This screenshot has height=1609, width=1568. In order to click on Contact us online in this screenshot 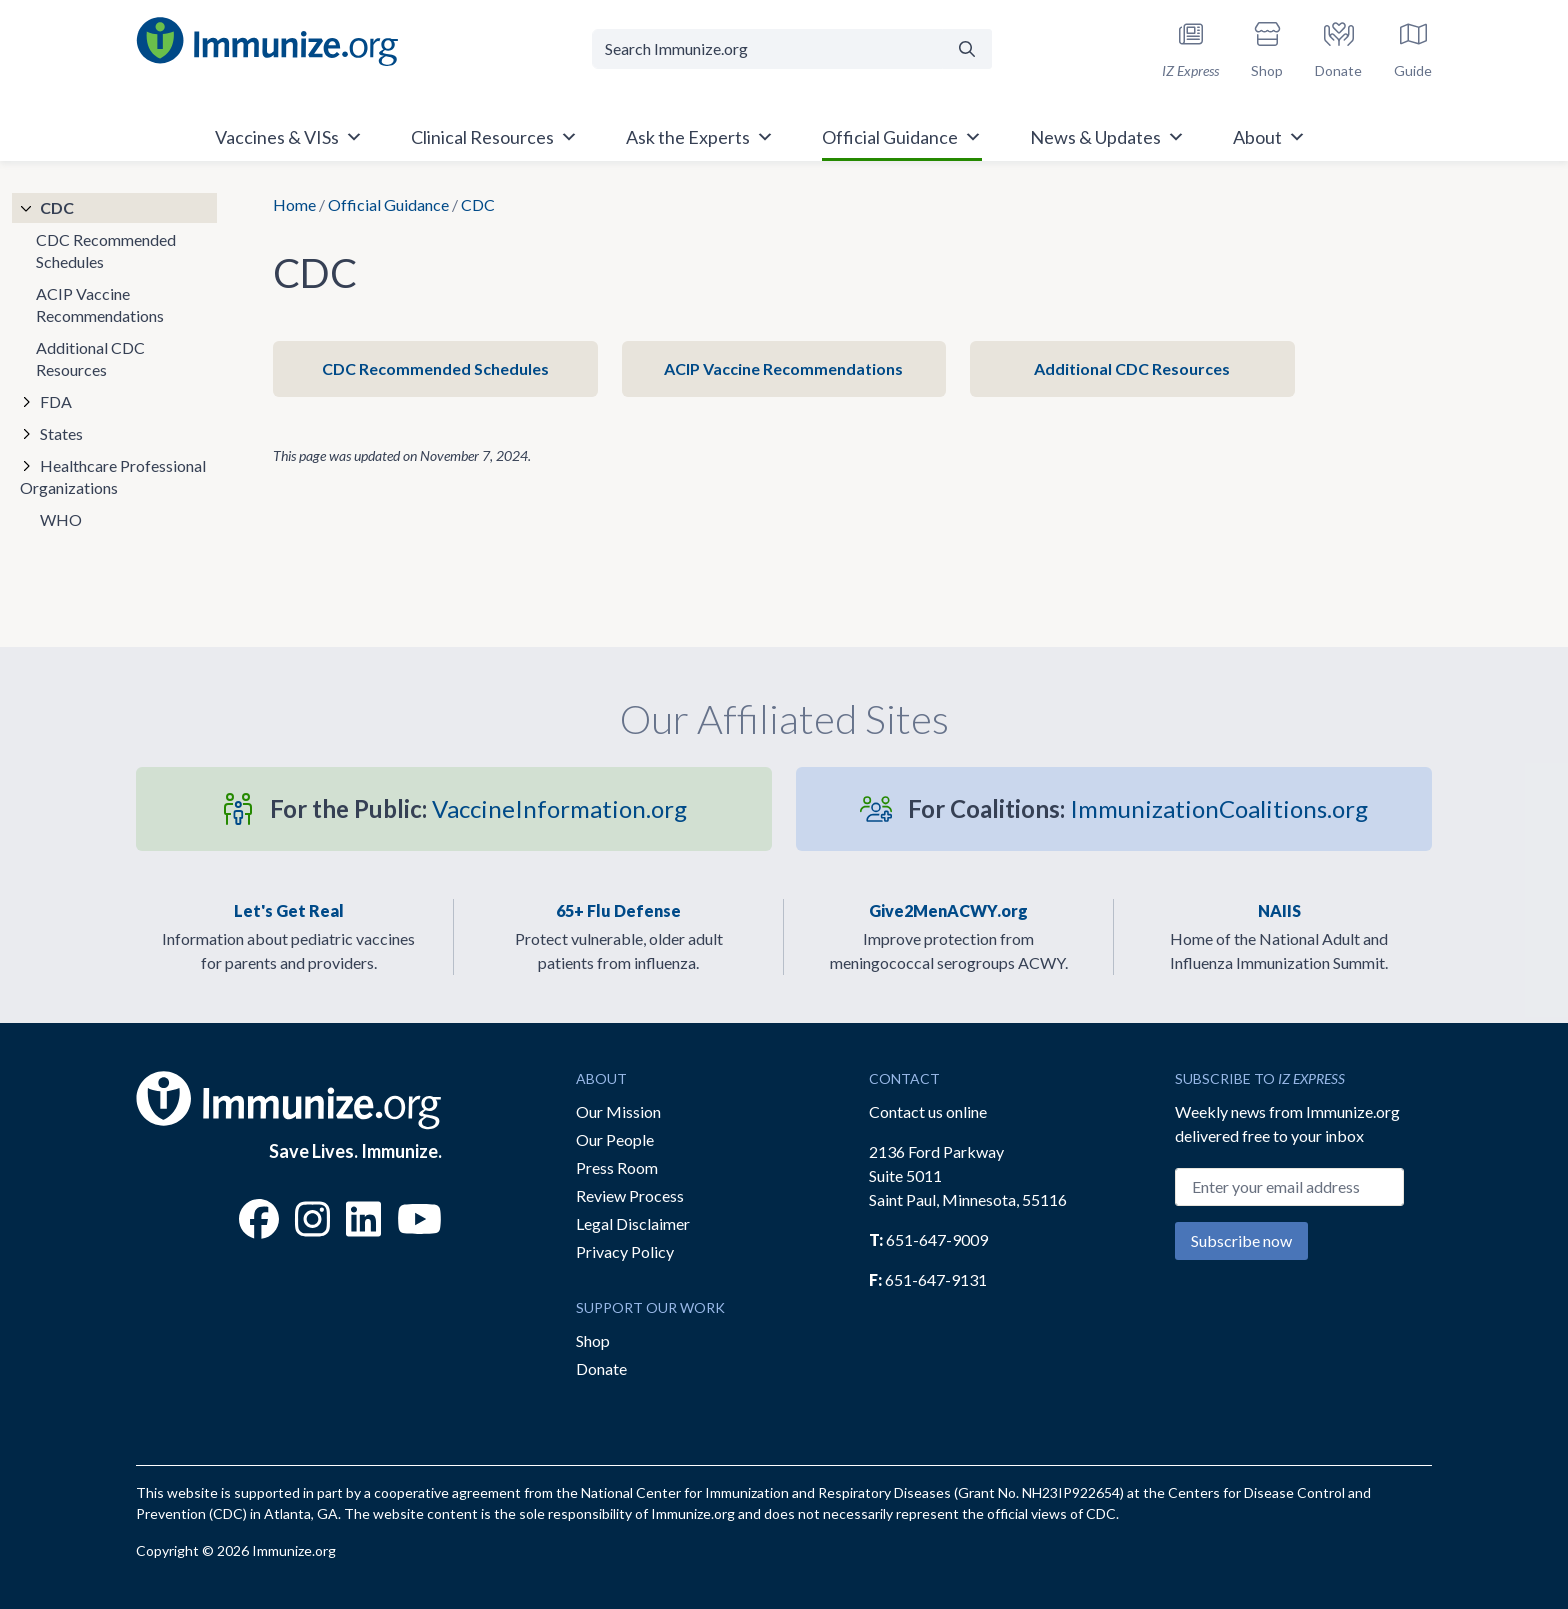, I will do `click(928, 1111)`.